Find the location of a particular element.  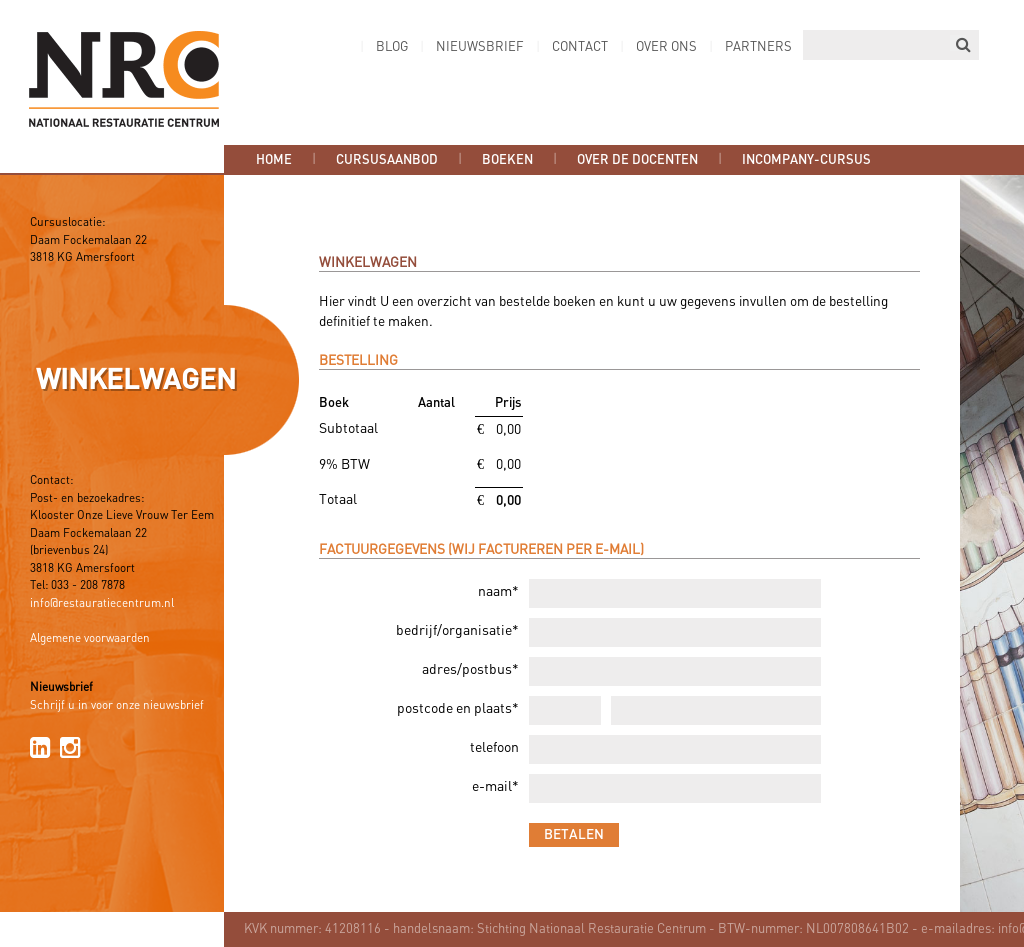

telefoon is located at coordinates (494, 748).